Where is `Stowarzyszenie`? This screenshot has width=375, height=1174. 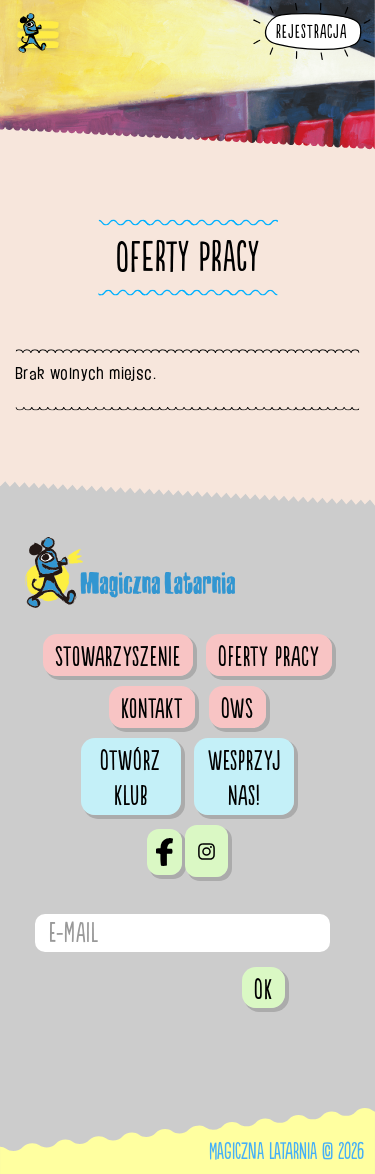 Stowarzyszenie is located at coordinates (118, 657).